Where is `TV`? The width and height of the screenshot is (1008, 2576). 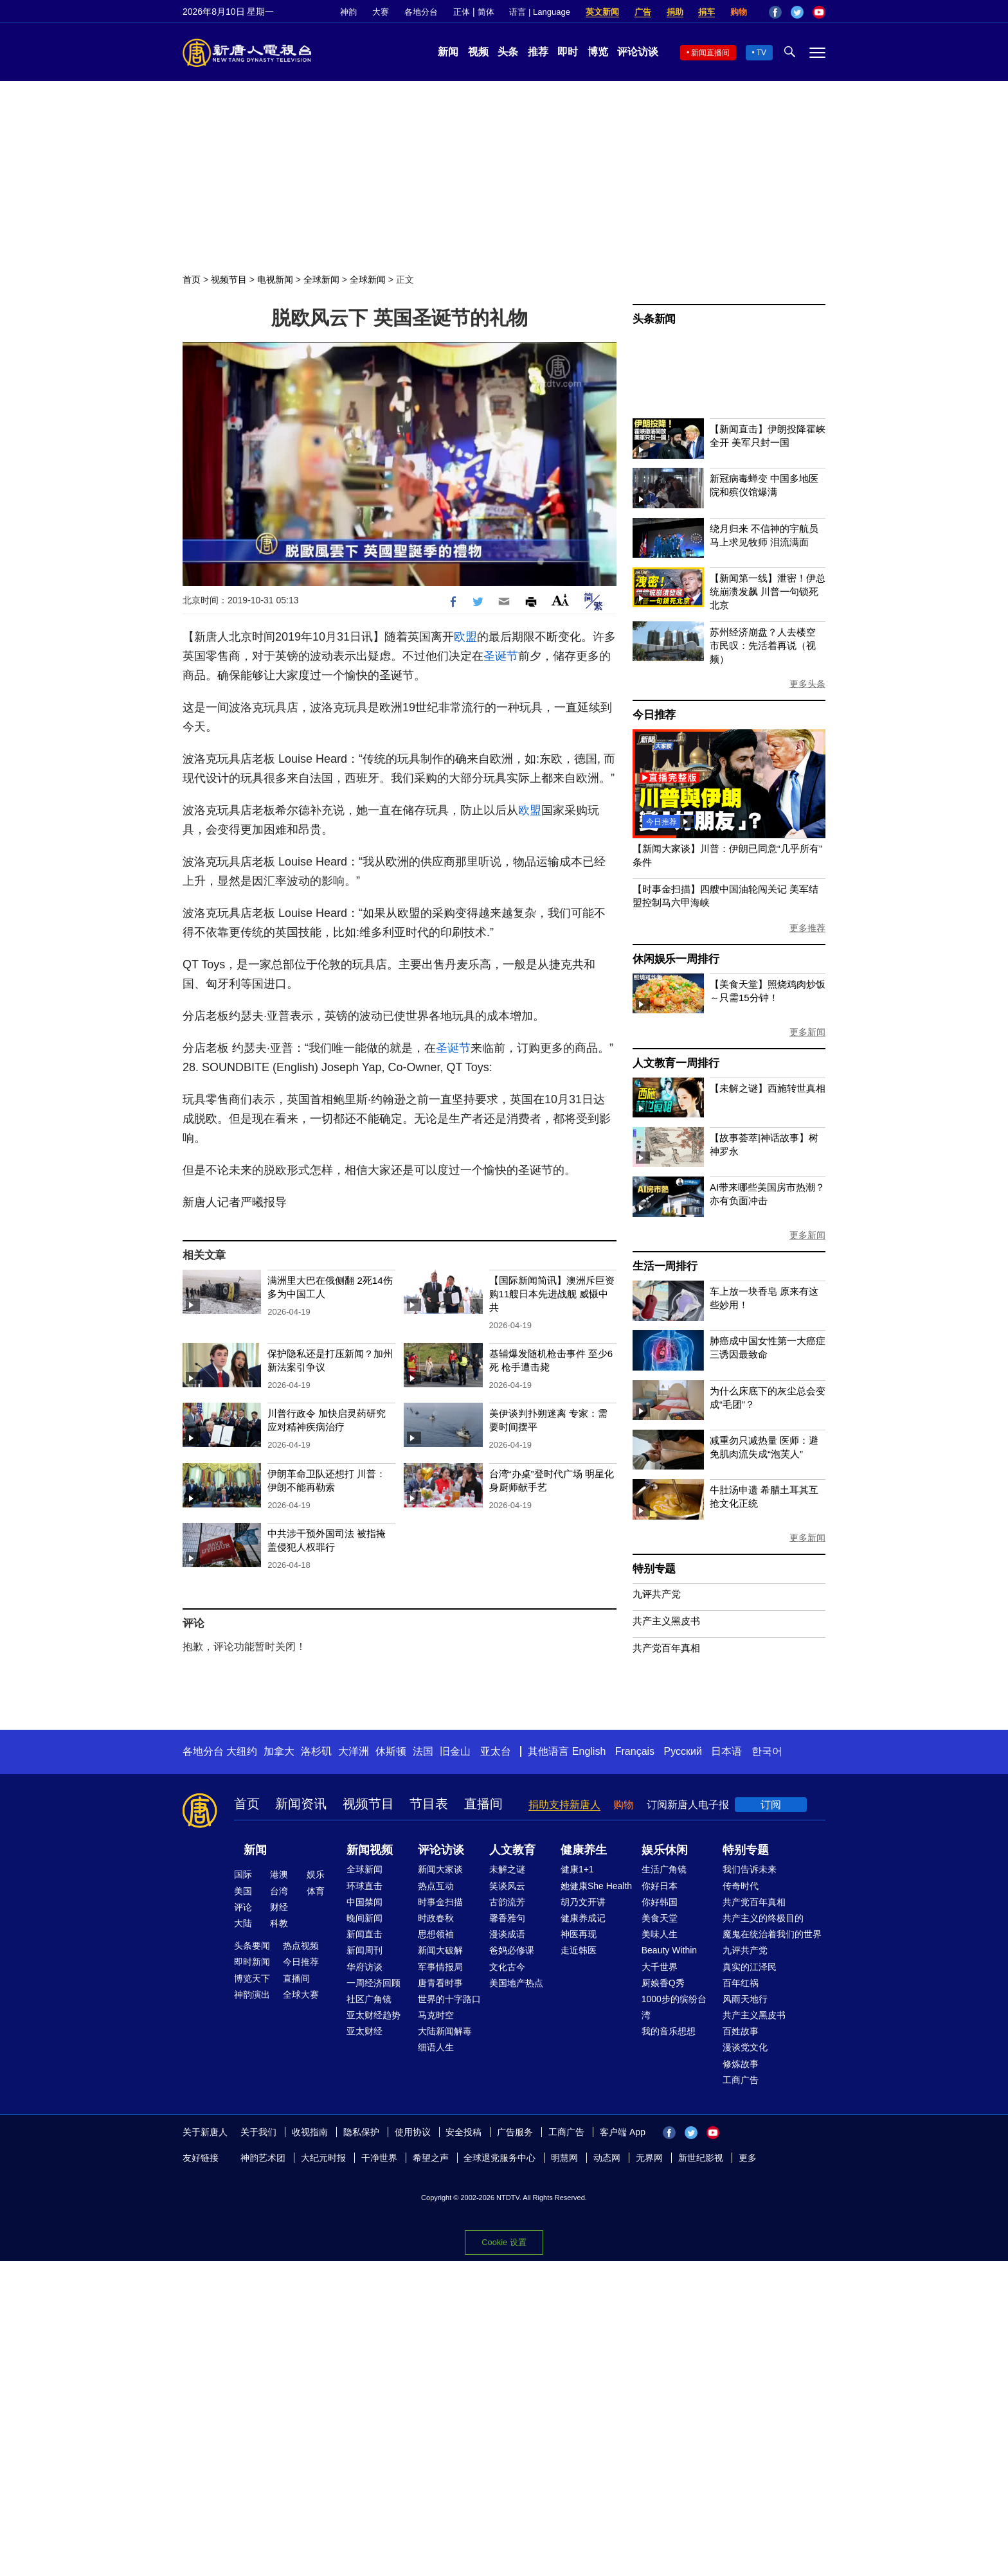
TV is located at coordinates (761, 52).